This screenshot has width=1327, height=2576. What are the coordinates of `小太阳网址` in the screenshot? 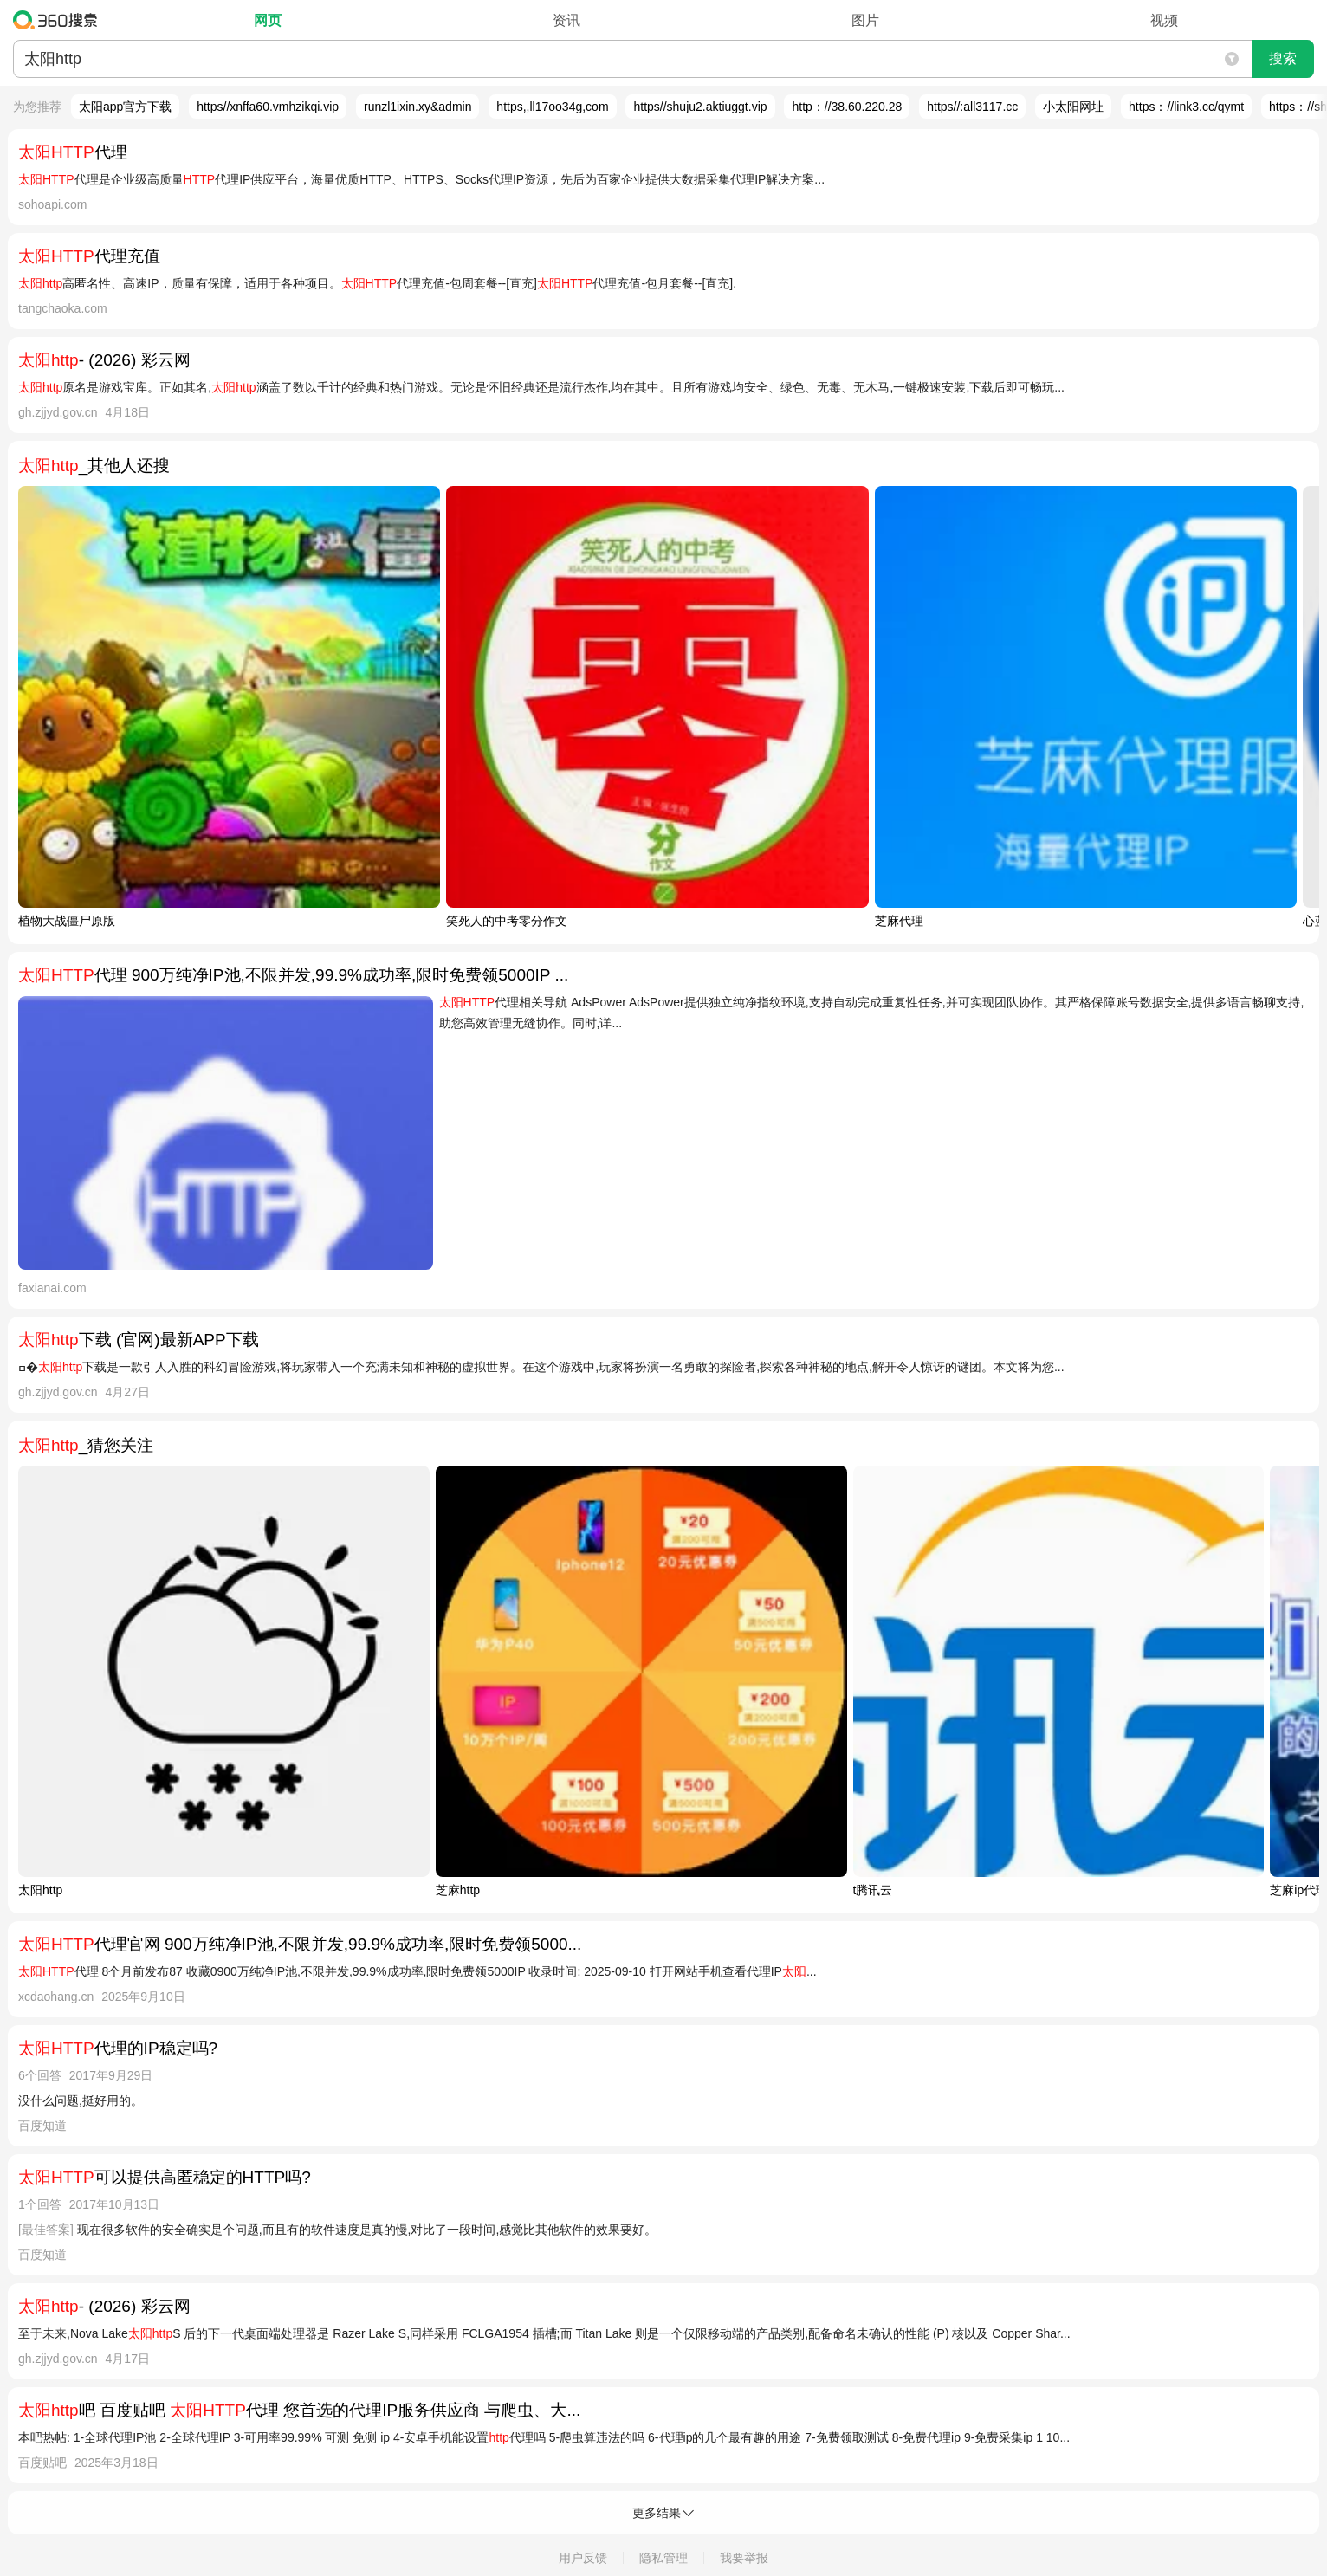 It's located at (1073, 106).